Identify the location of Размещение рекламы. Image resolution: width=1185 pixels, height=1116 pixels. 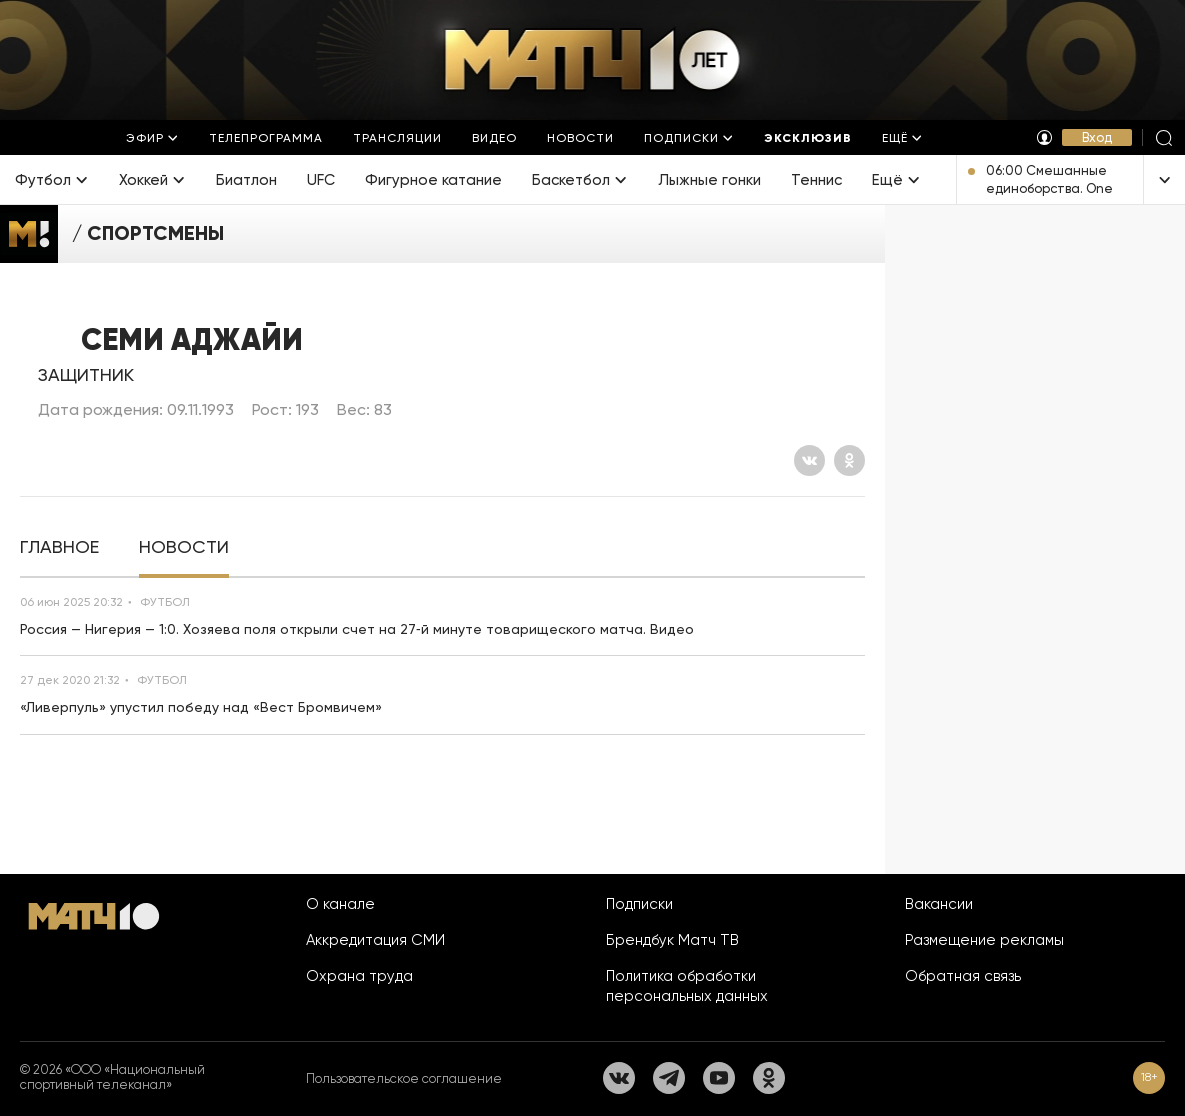
(984, 940).